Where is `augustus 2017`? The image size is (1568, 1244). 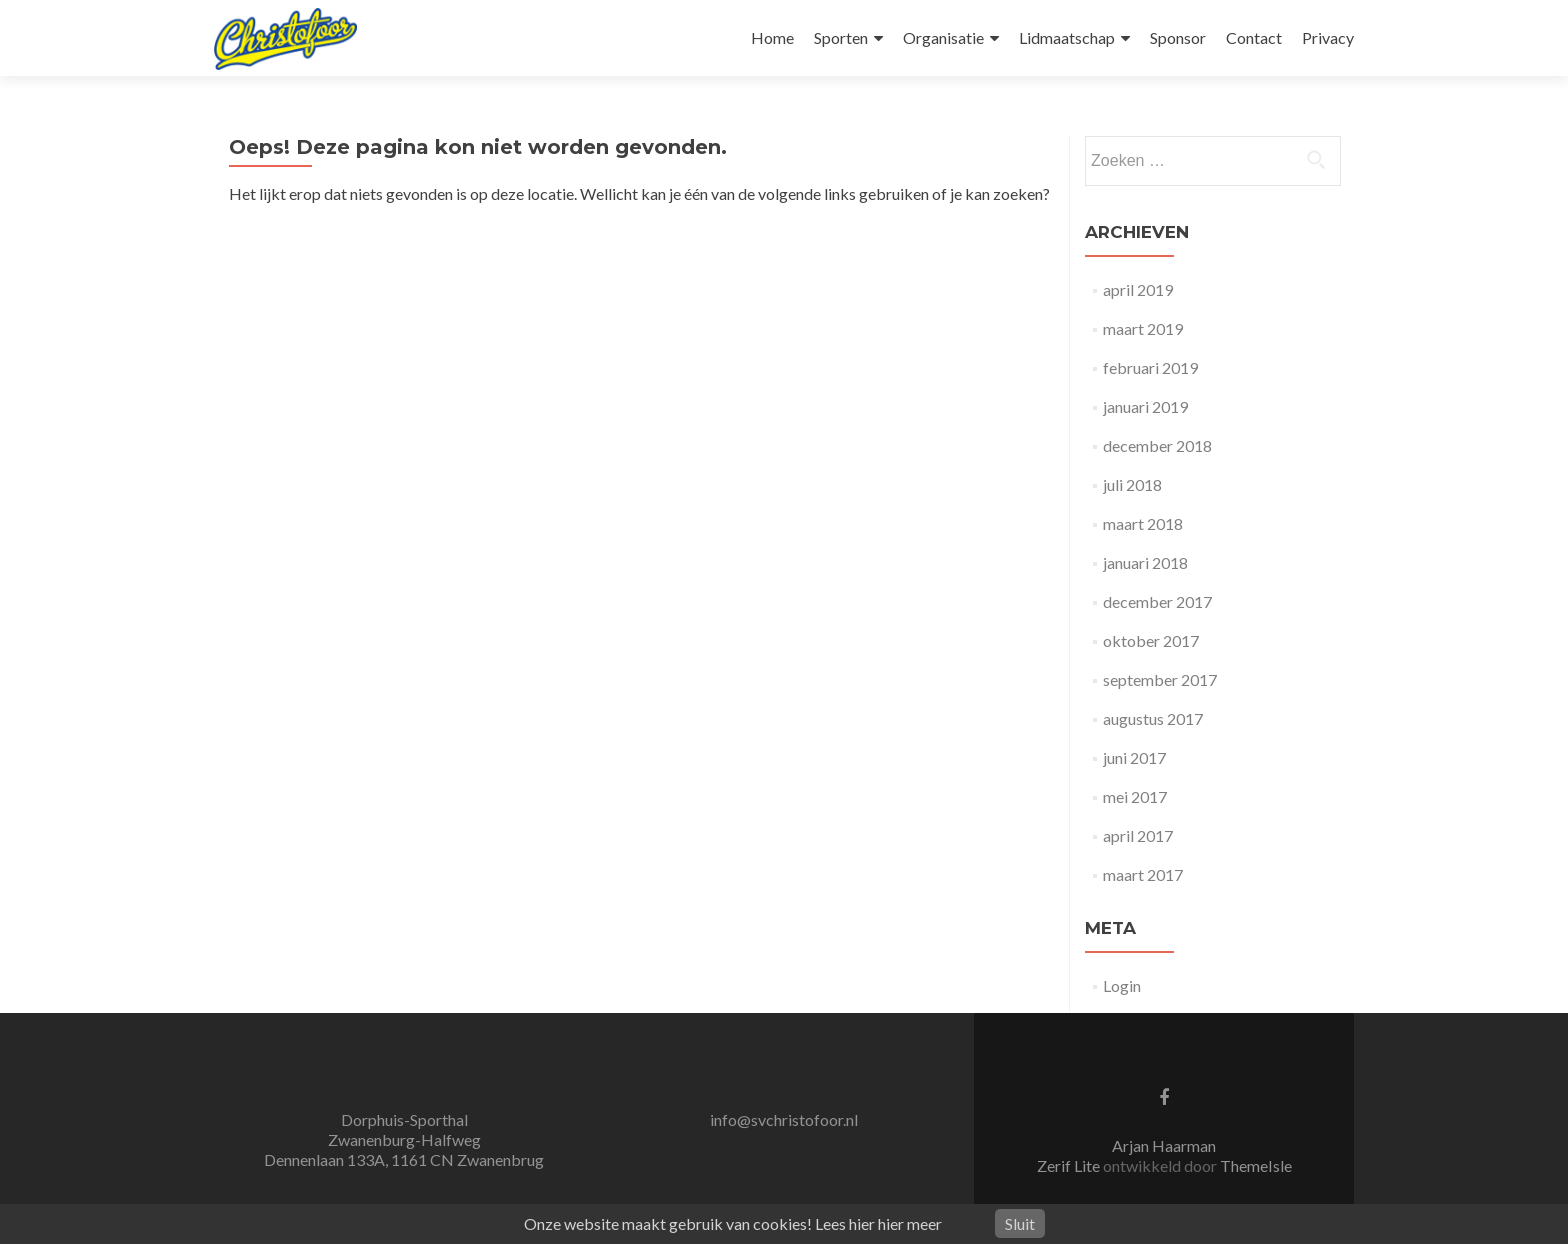
augustus 2017 is located at coordinates (1153, 718).